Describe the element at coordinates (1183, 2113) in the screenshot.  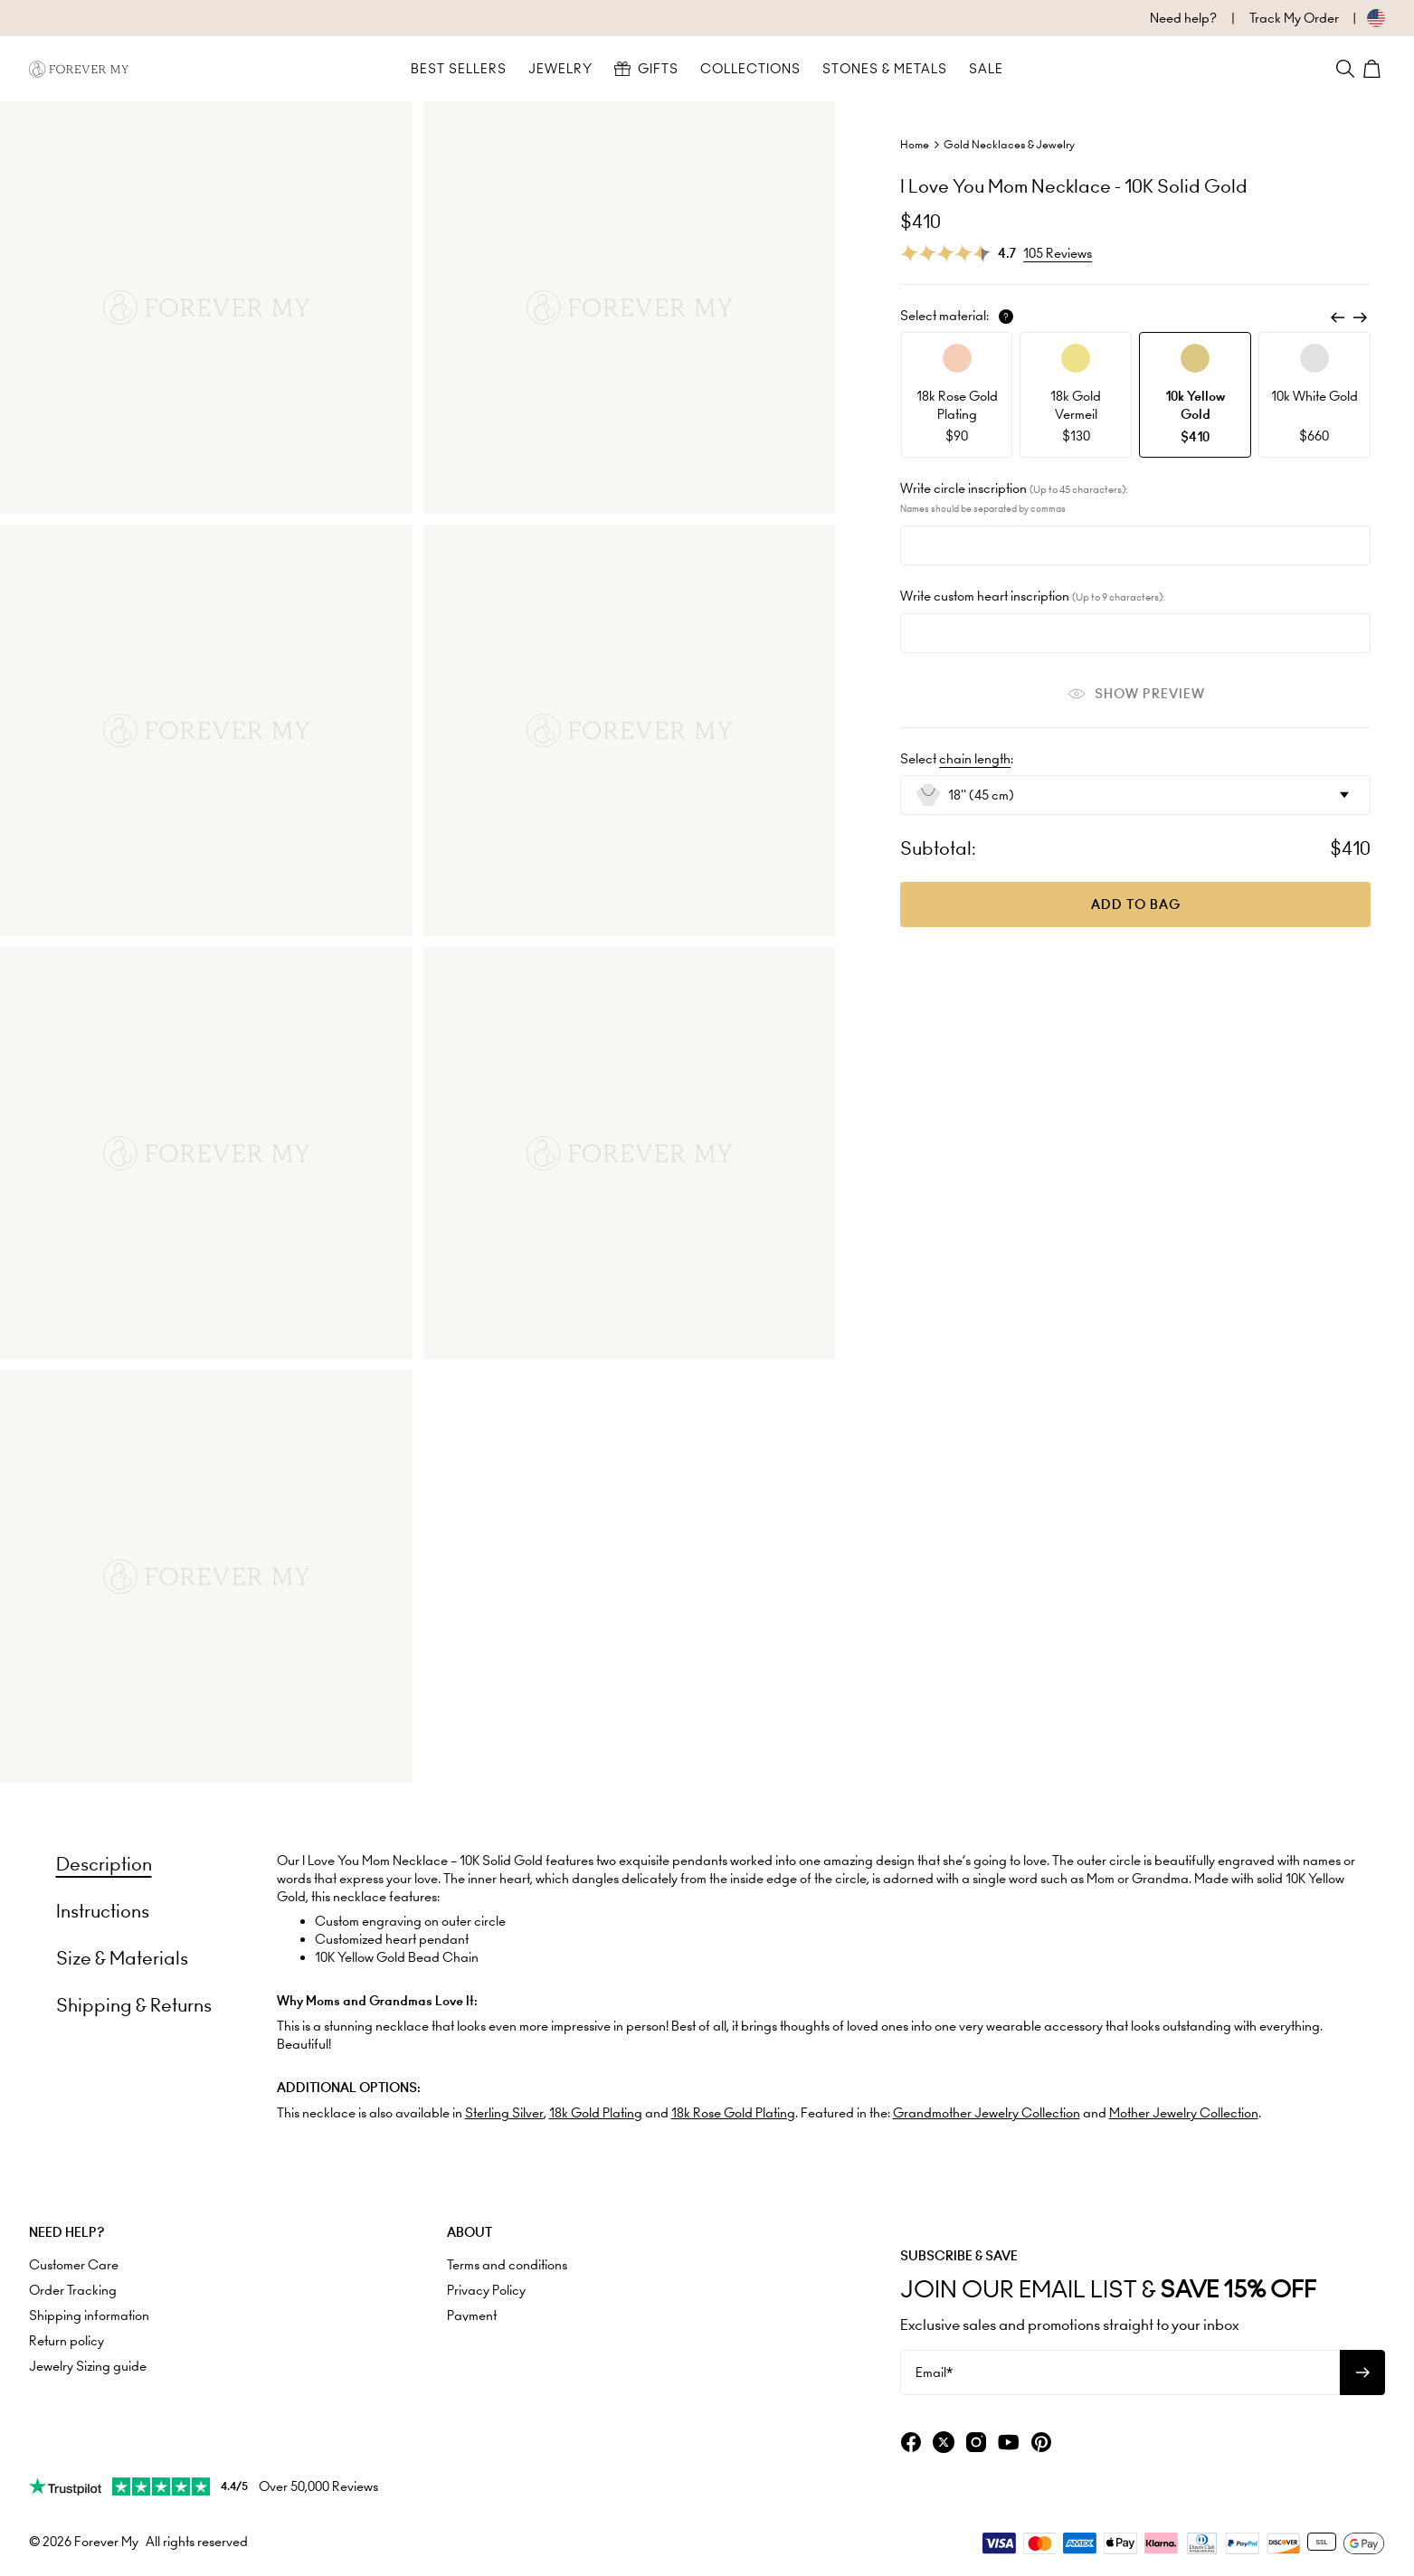
I see `Mother Jewelry Collection` at that location.